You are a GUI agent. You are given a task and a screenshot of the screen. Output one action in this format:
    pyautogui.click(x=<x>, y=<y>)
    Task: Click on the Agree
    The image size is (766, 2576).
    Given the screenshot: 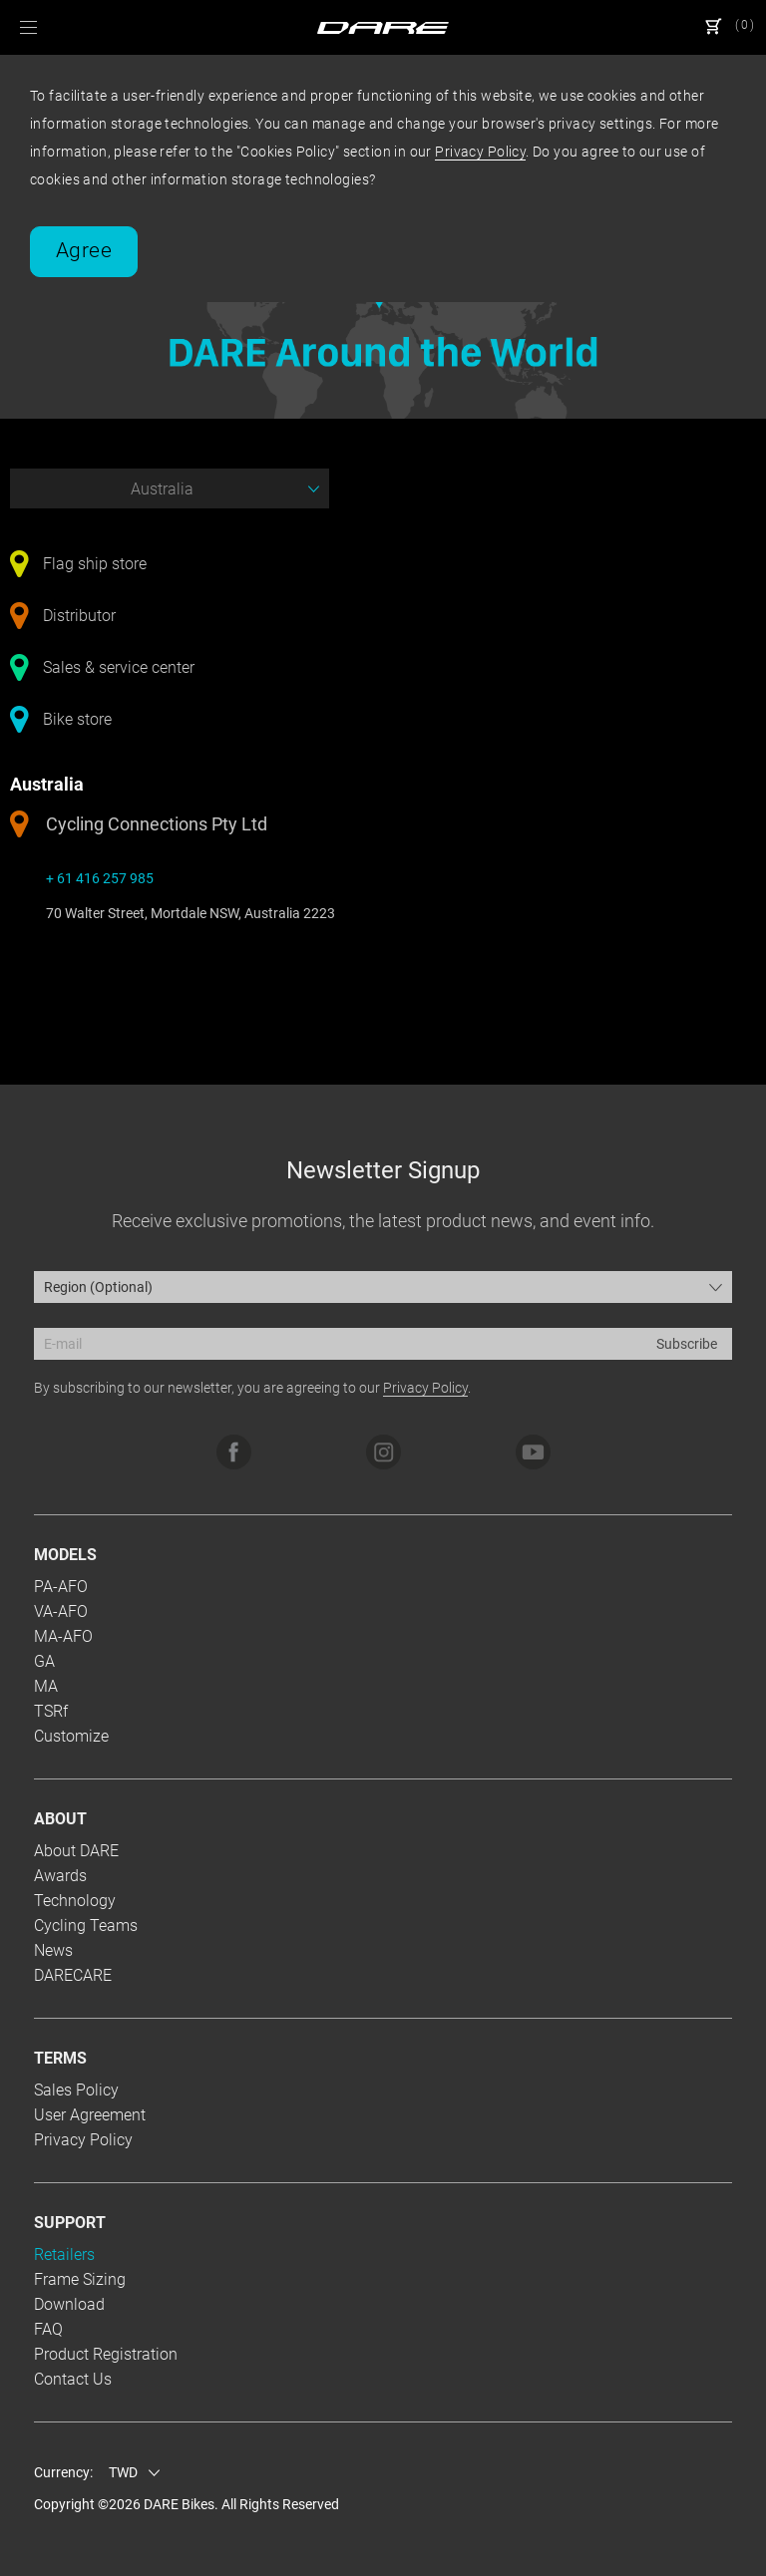 What is the action you would take?
    pyautogui.click(x=84, y=250)
    